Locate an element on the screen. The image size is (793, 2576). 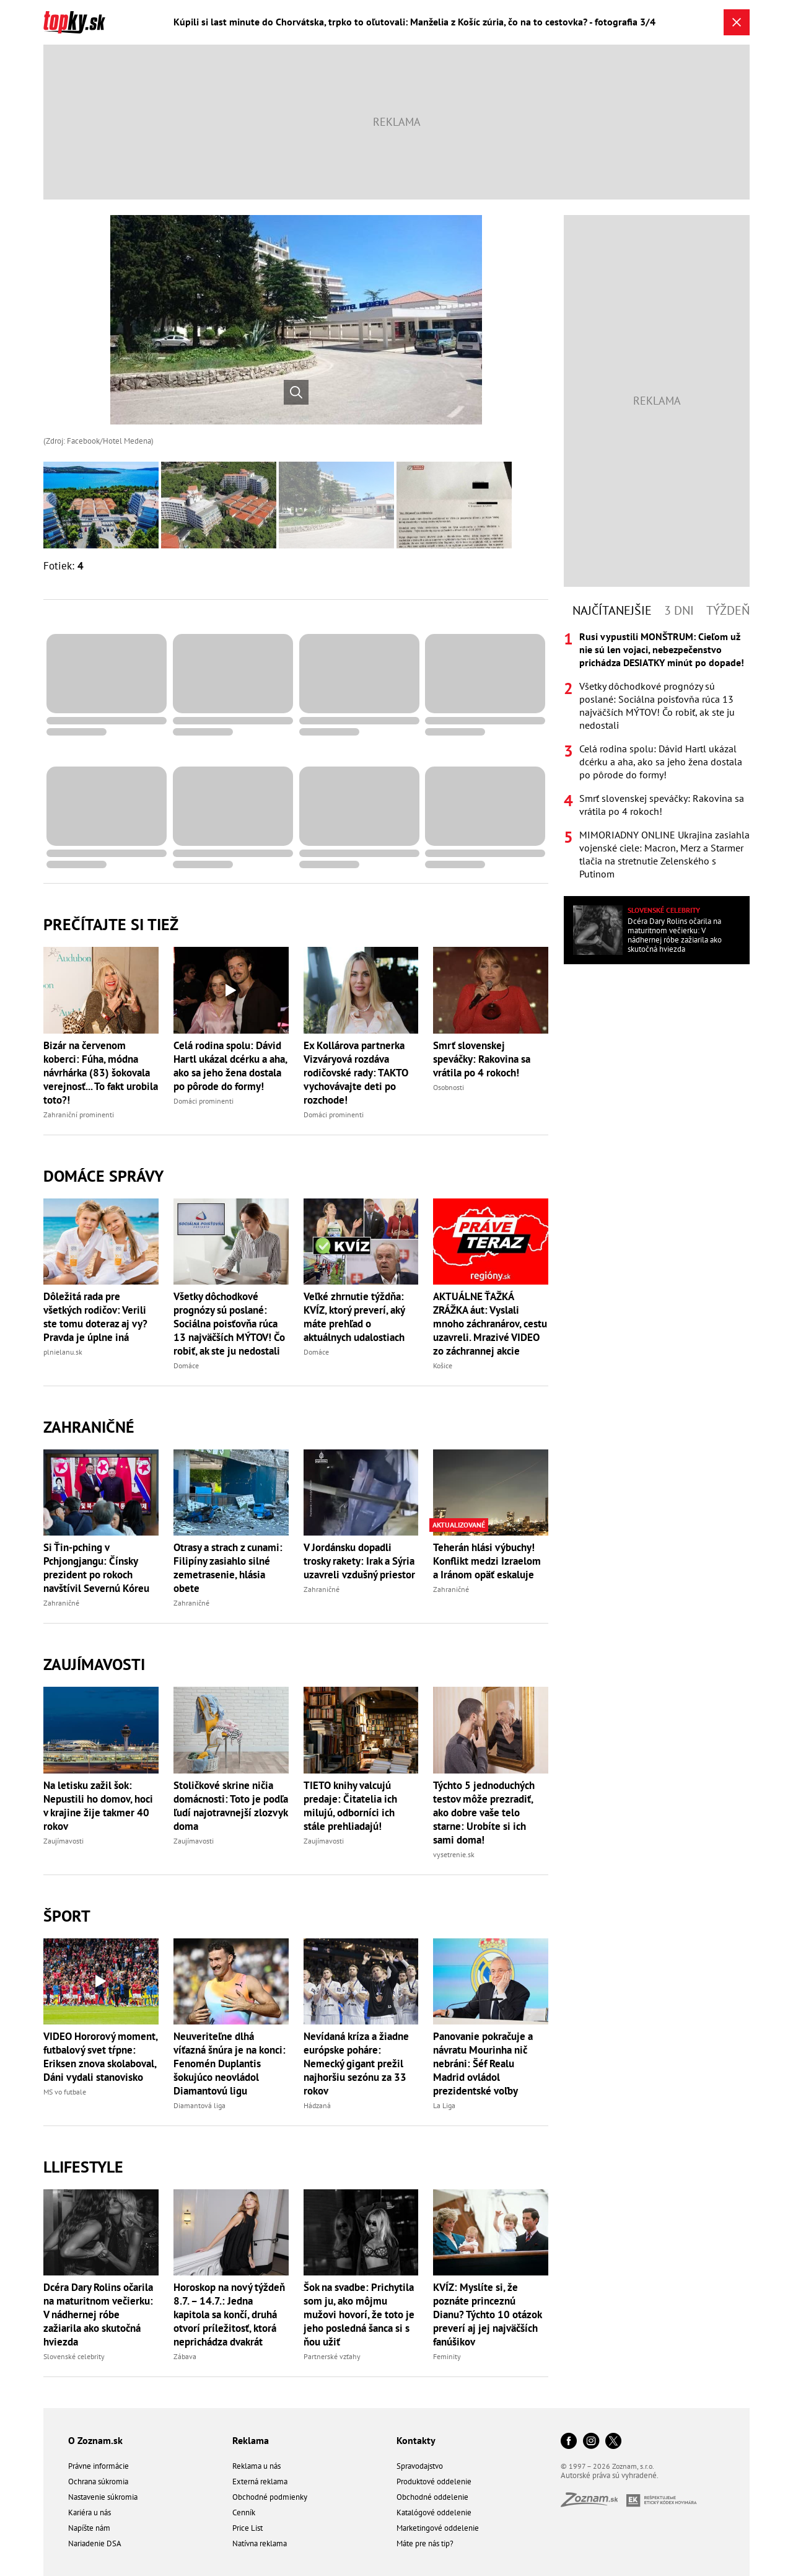
Obchodné podmienky is located at coordinates (269, 2497).